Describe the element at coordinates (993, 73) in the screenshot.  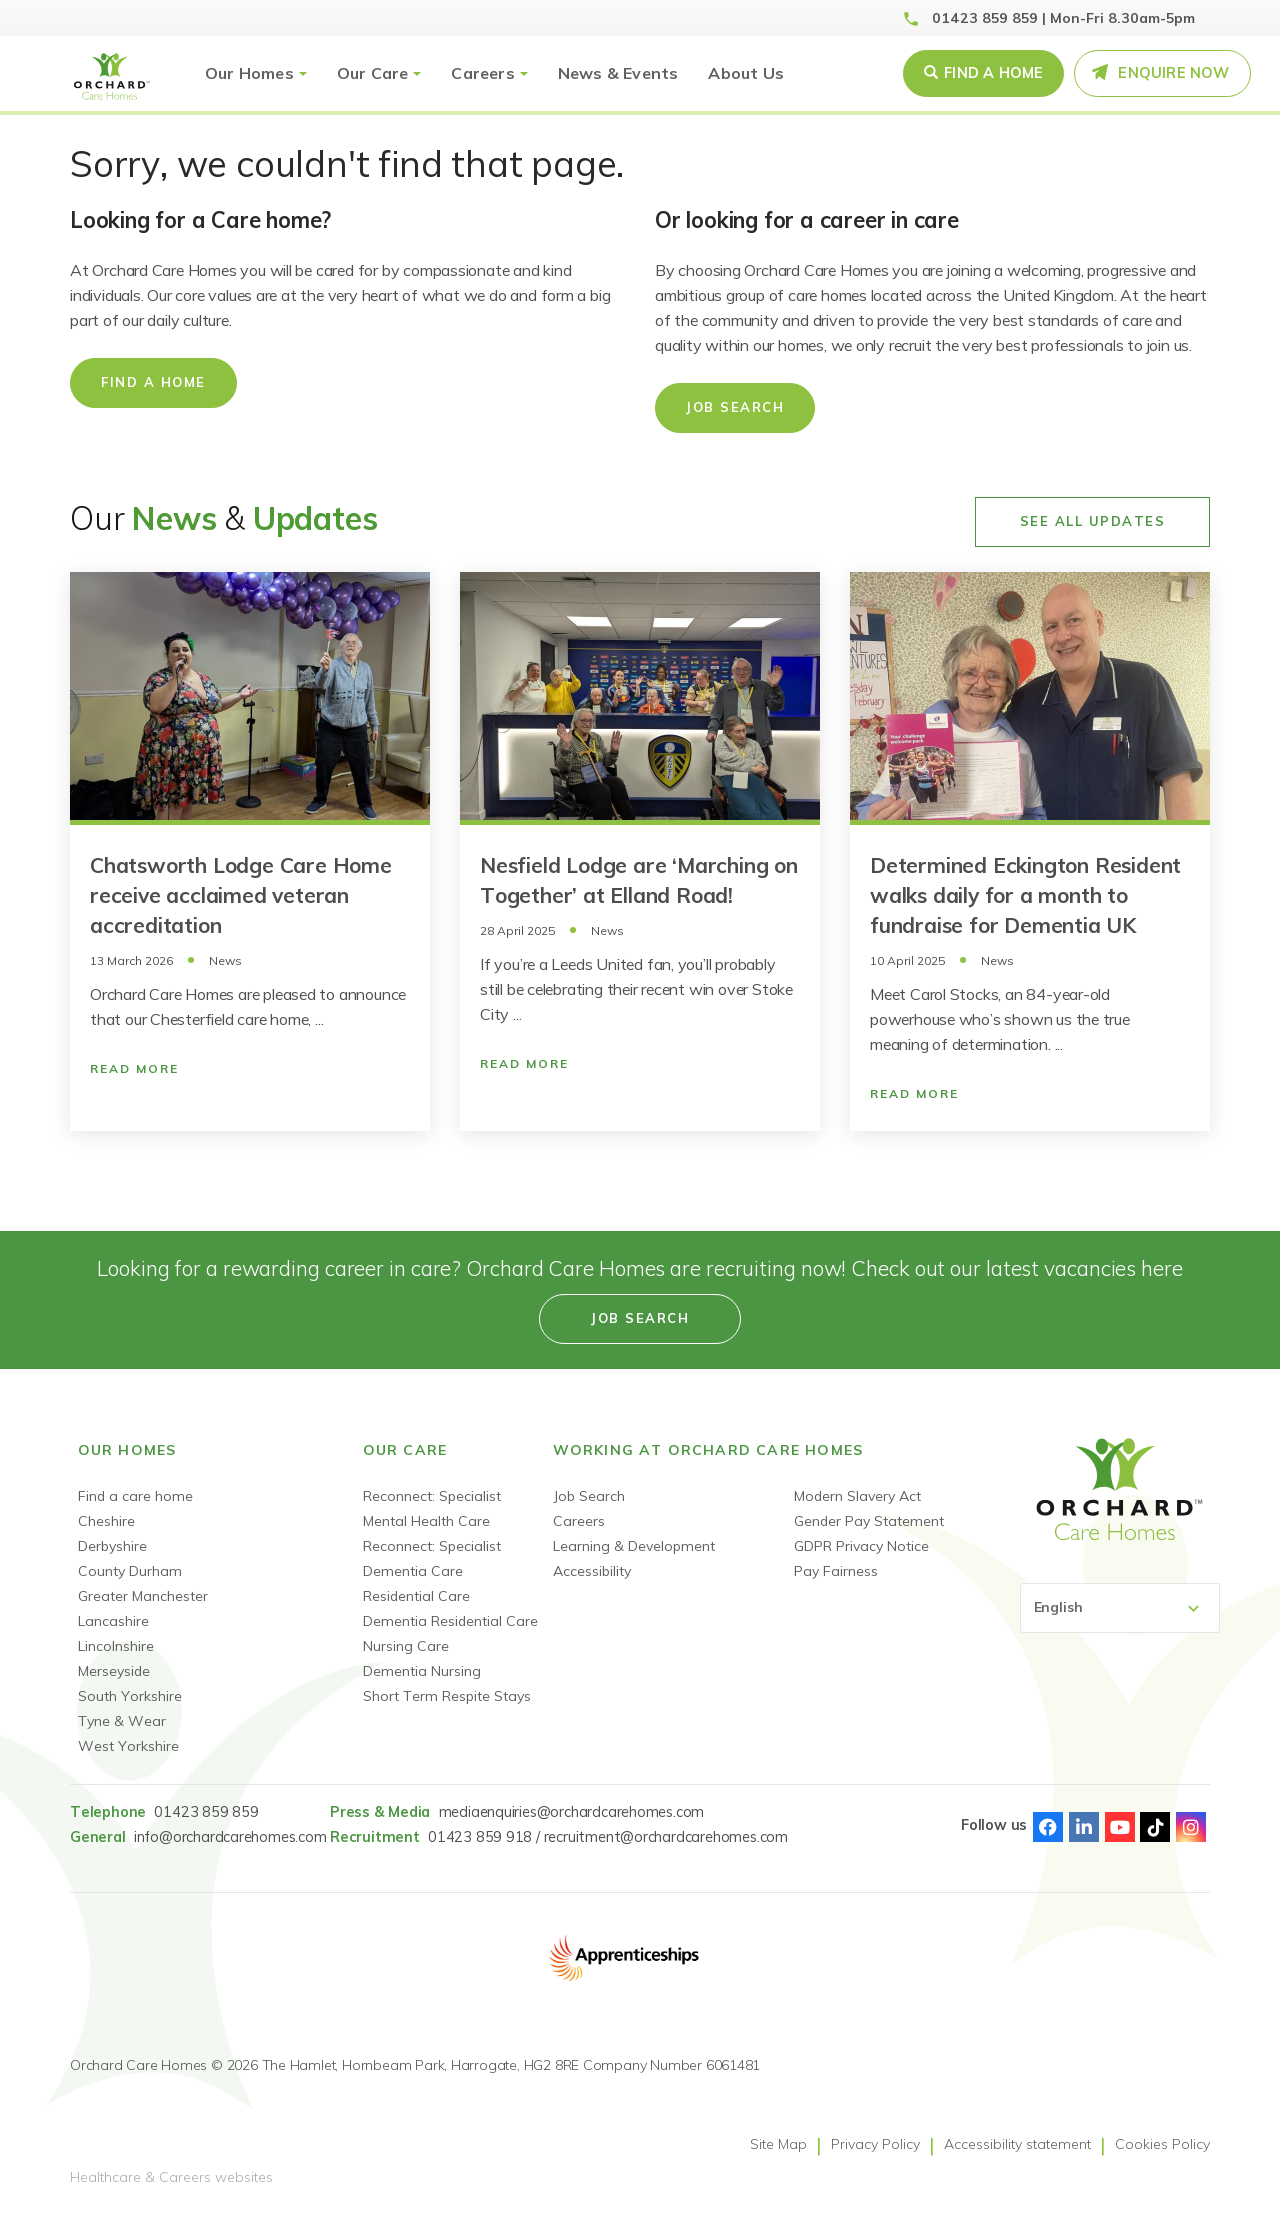
I see `Find a Home` at that location.